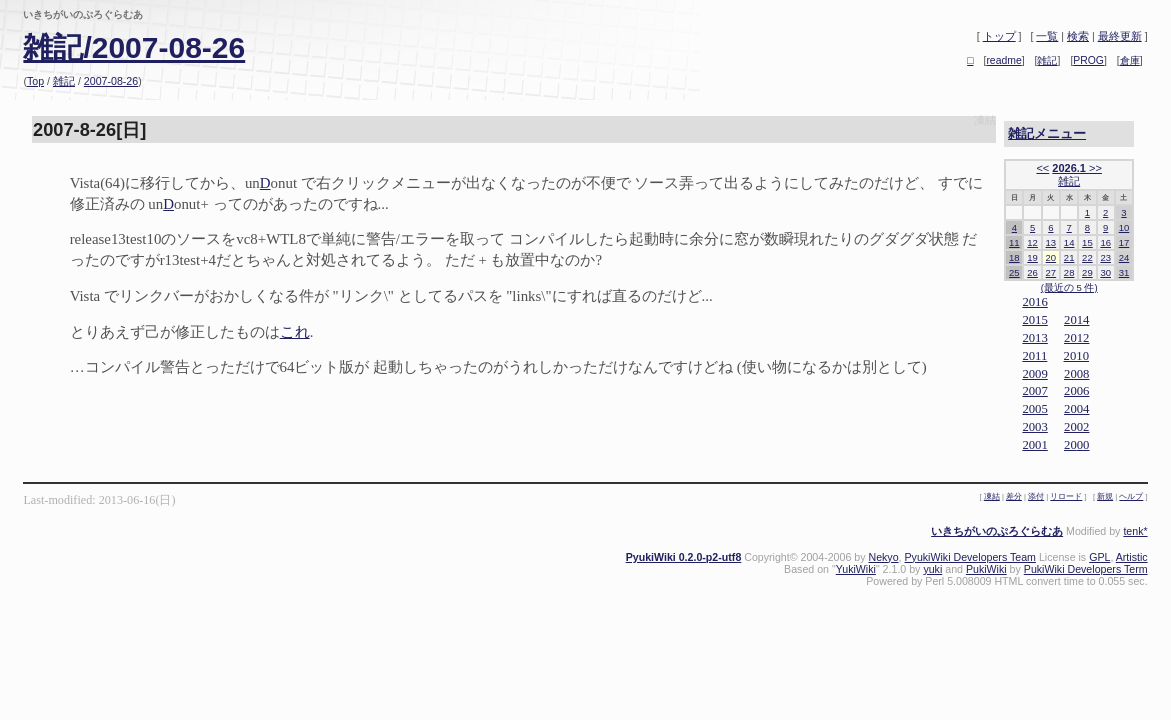  What do you see at coordinates (1105, 257) in the screenshot?
I see `23` at bounding box center [1105, 257].